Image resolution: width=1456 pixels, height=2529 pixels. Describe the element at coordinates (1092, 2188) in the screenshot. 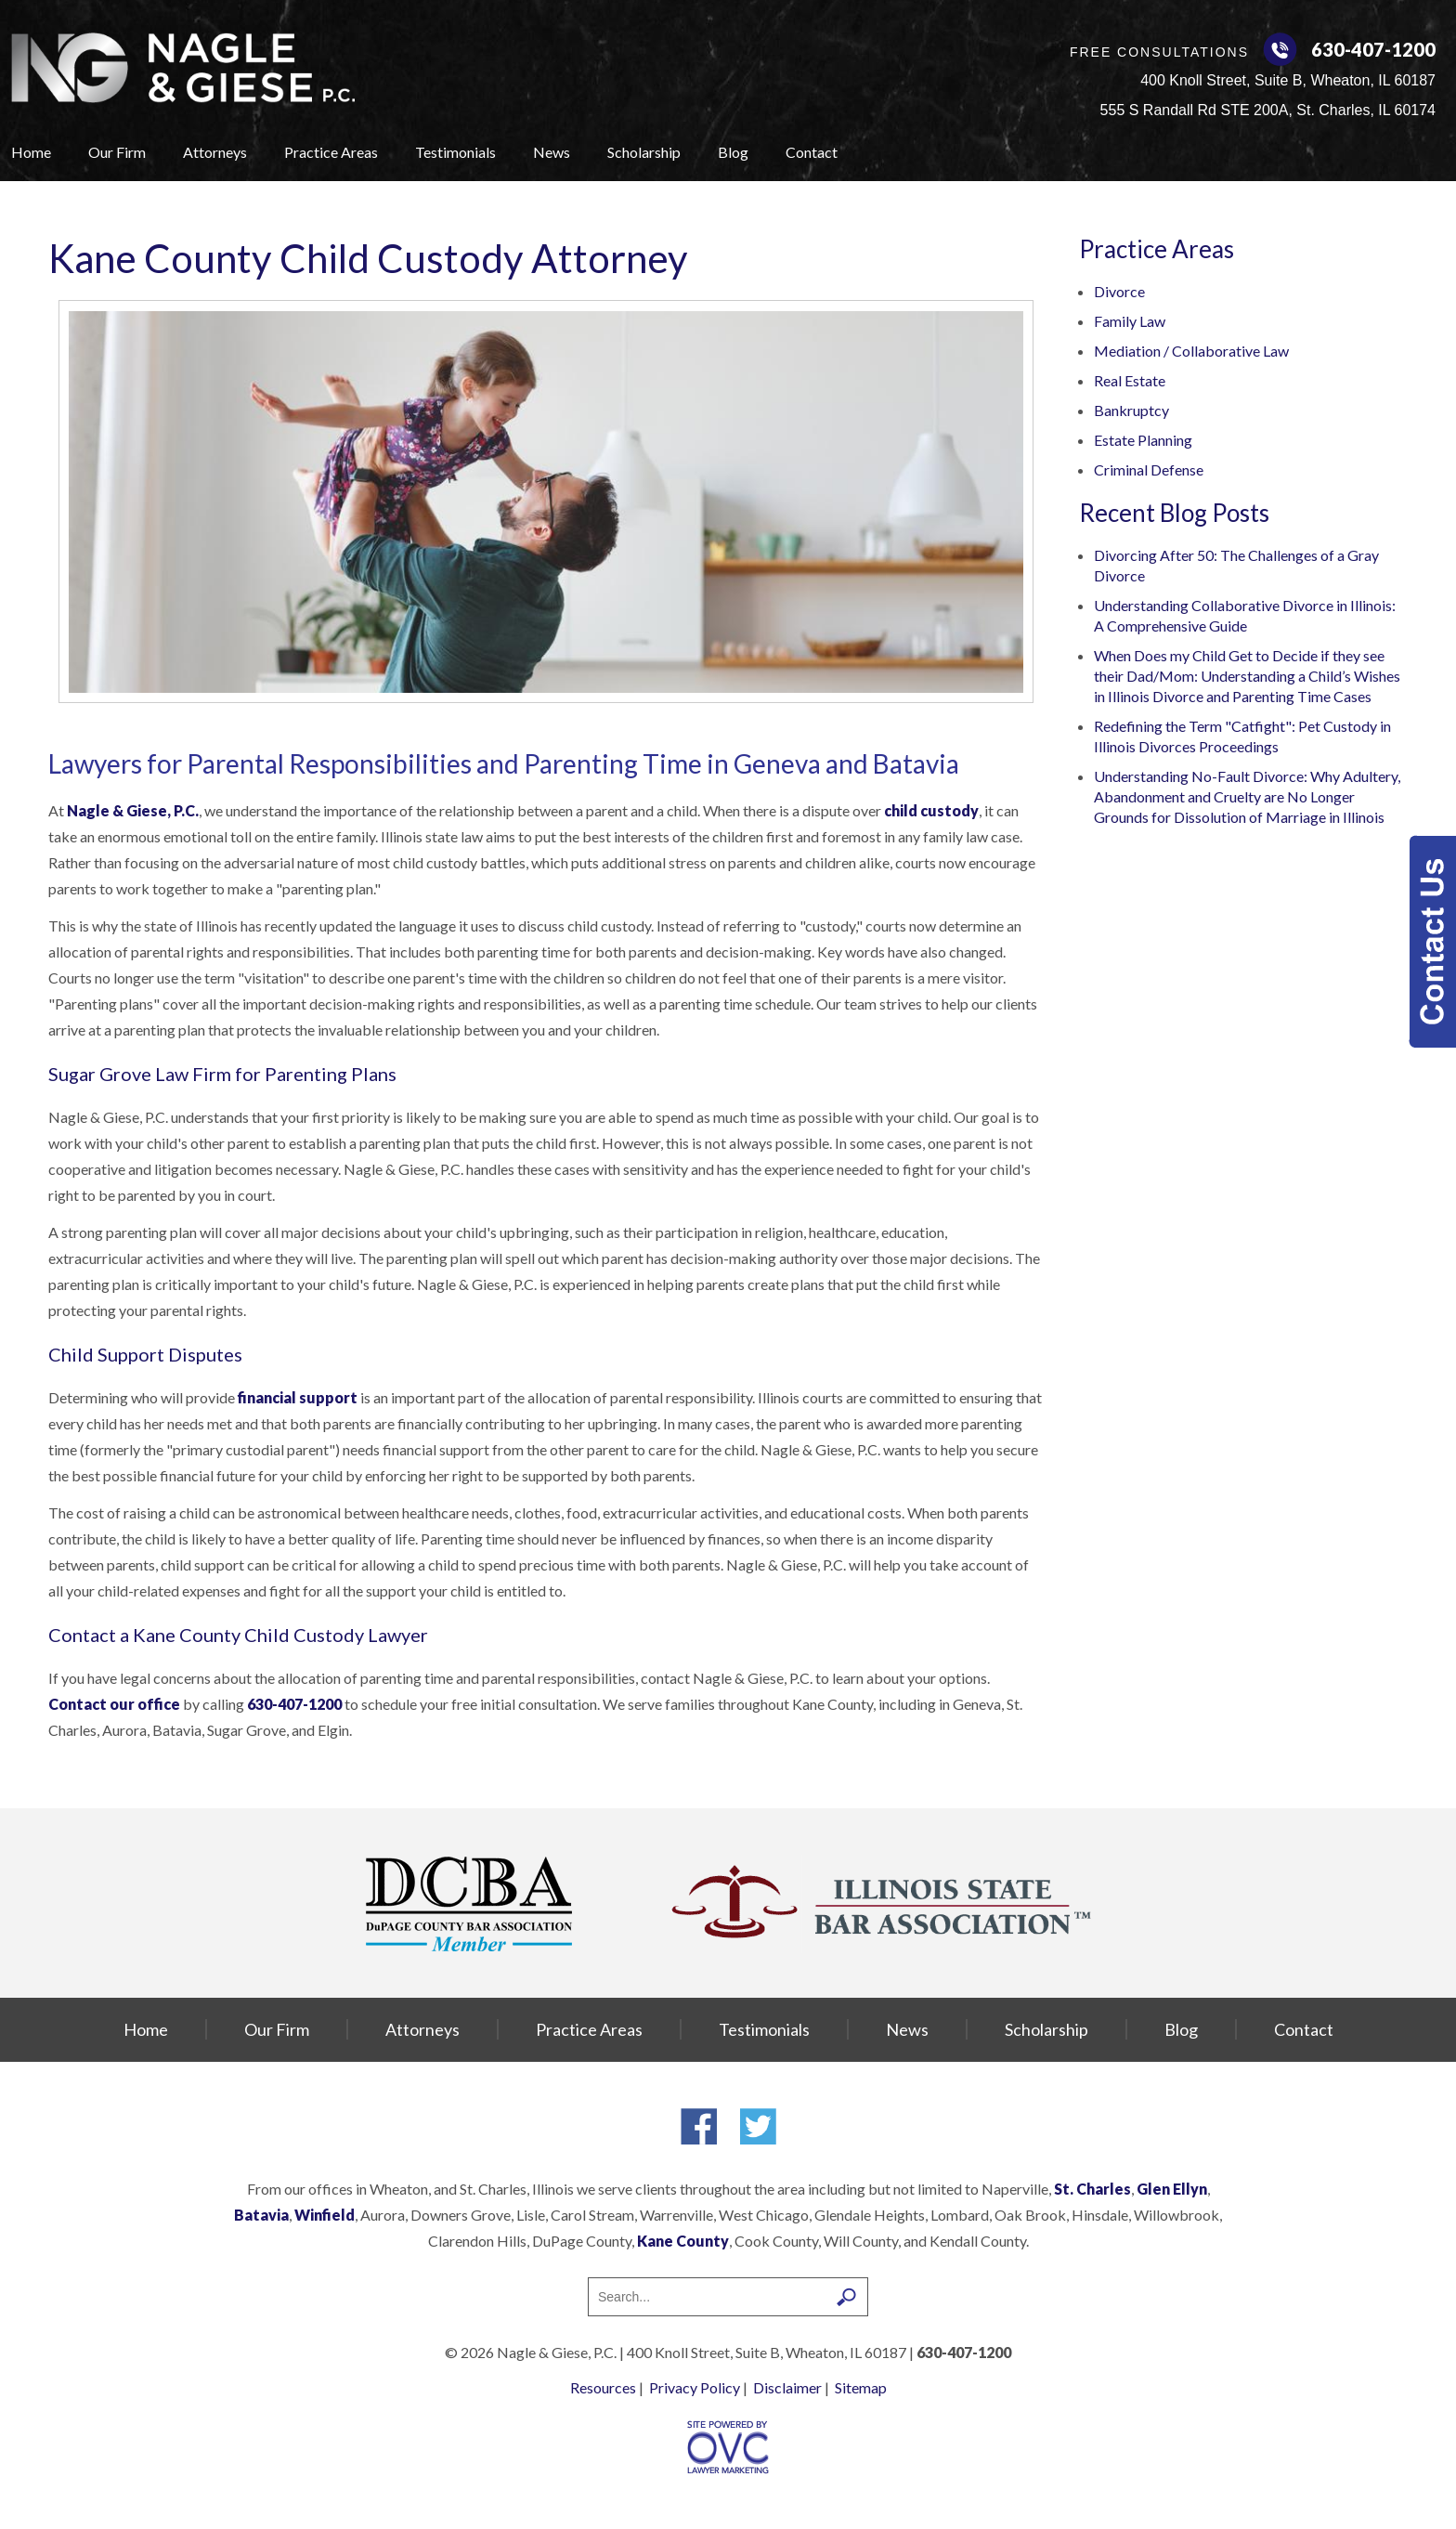

I see `St. Charles` at that location.